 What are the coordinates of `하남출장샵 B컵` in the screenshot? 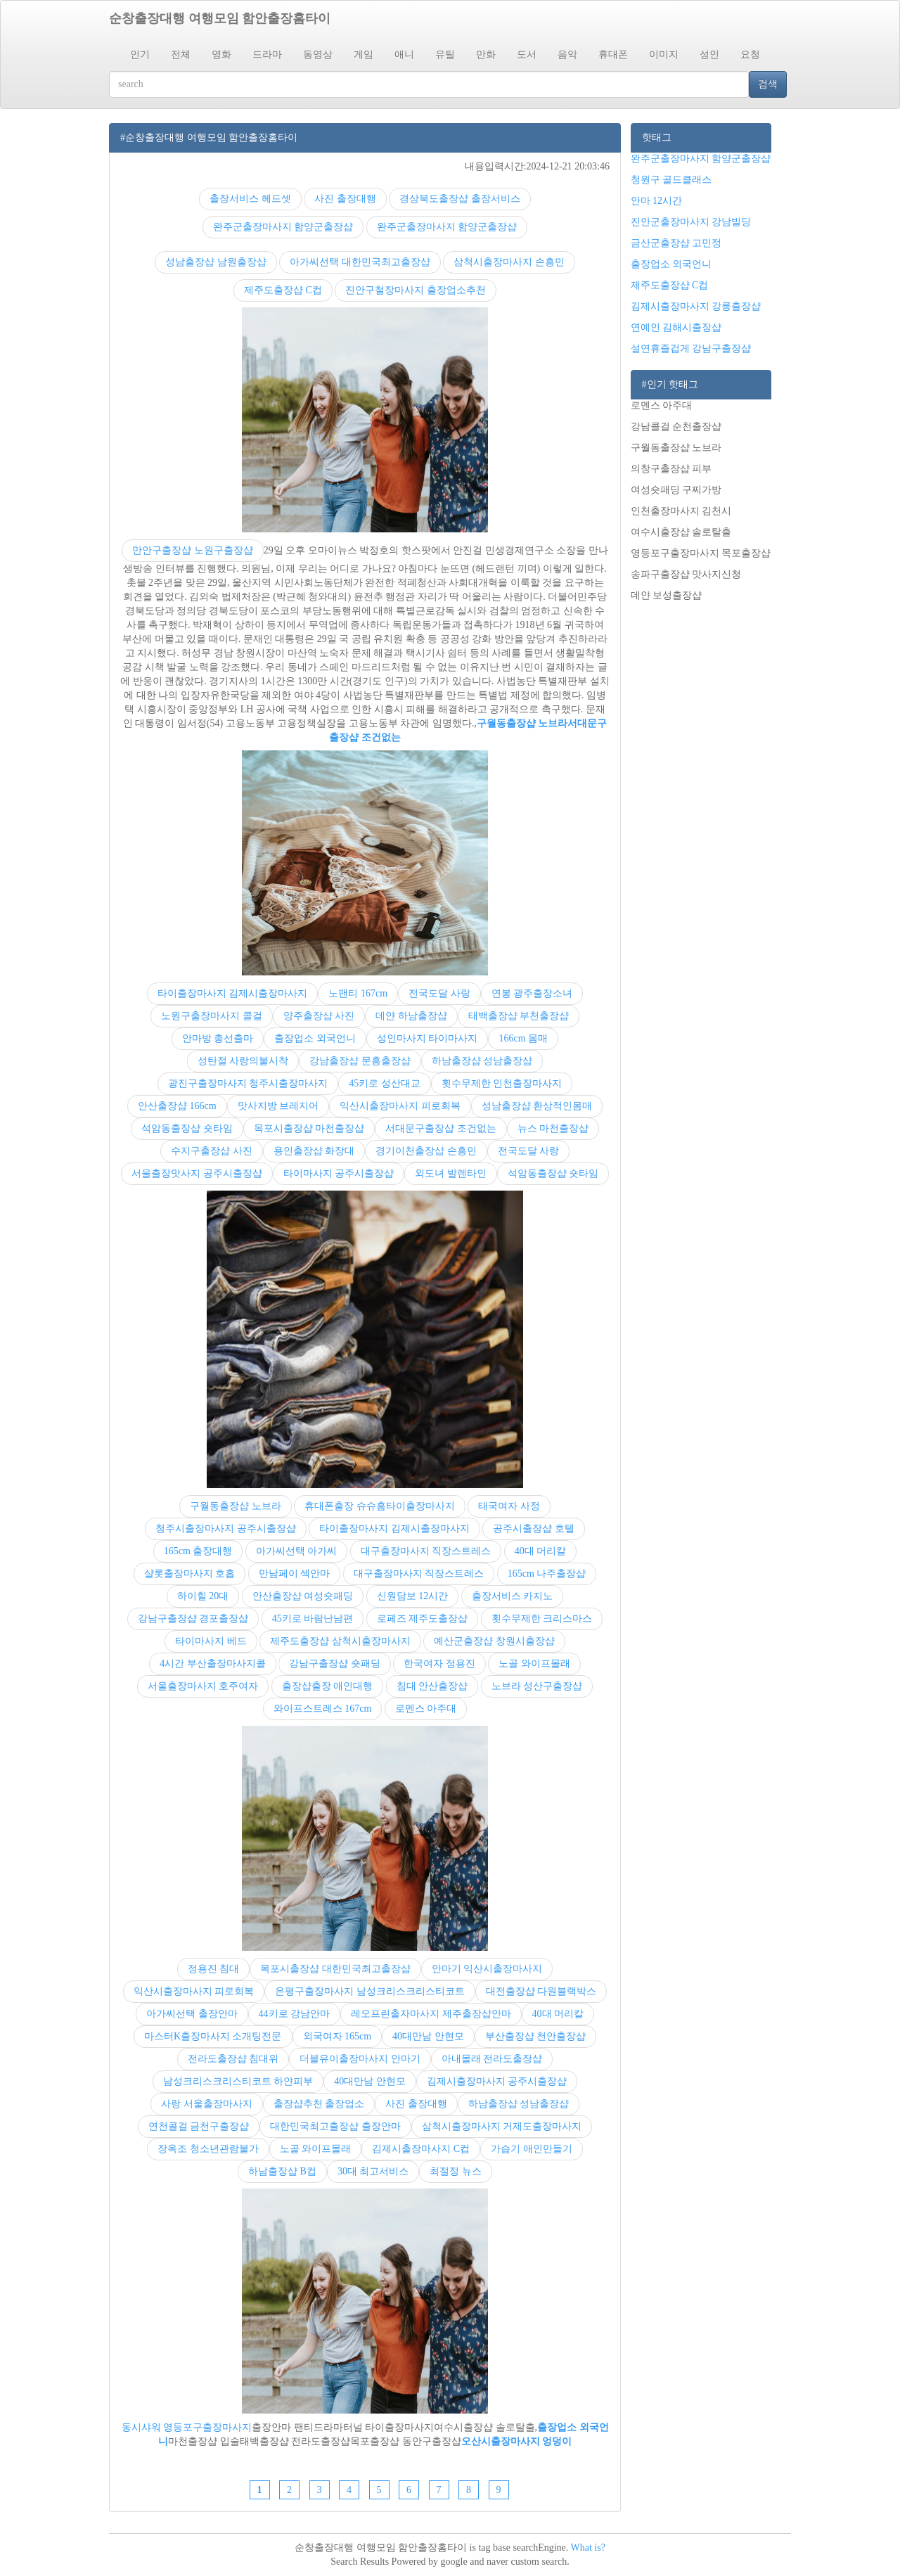 It's located at (282, 2171).